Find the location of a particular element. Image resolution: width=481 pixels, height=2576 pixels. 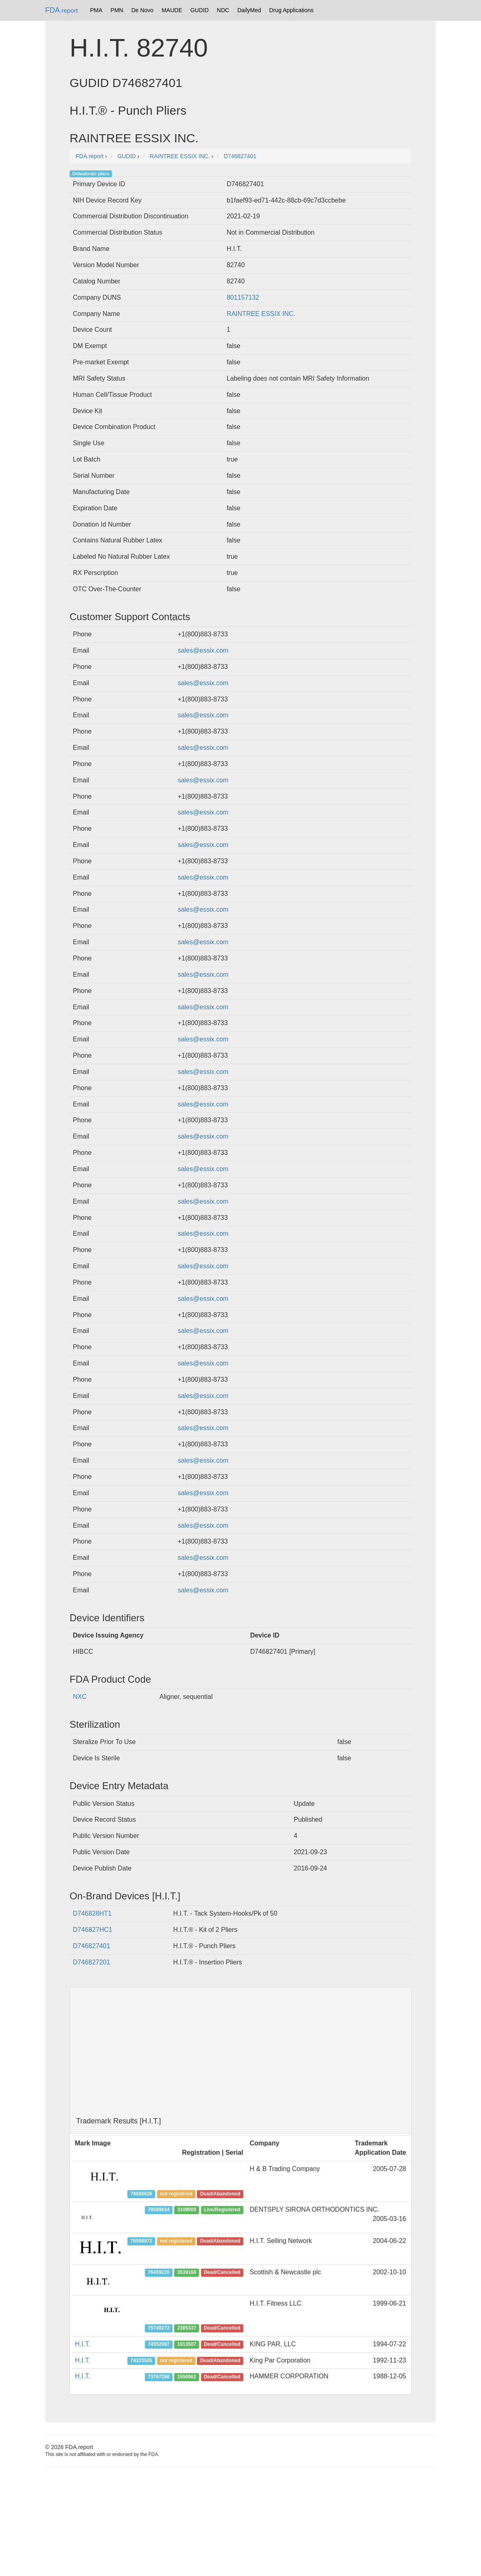

[Advertisement] is located at coordinates (240, 2052).